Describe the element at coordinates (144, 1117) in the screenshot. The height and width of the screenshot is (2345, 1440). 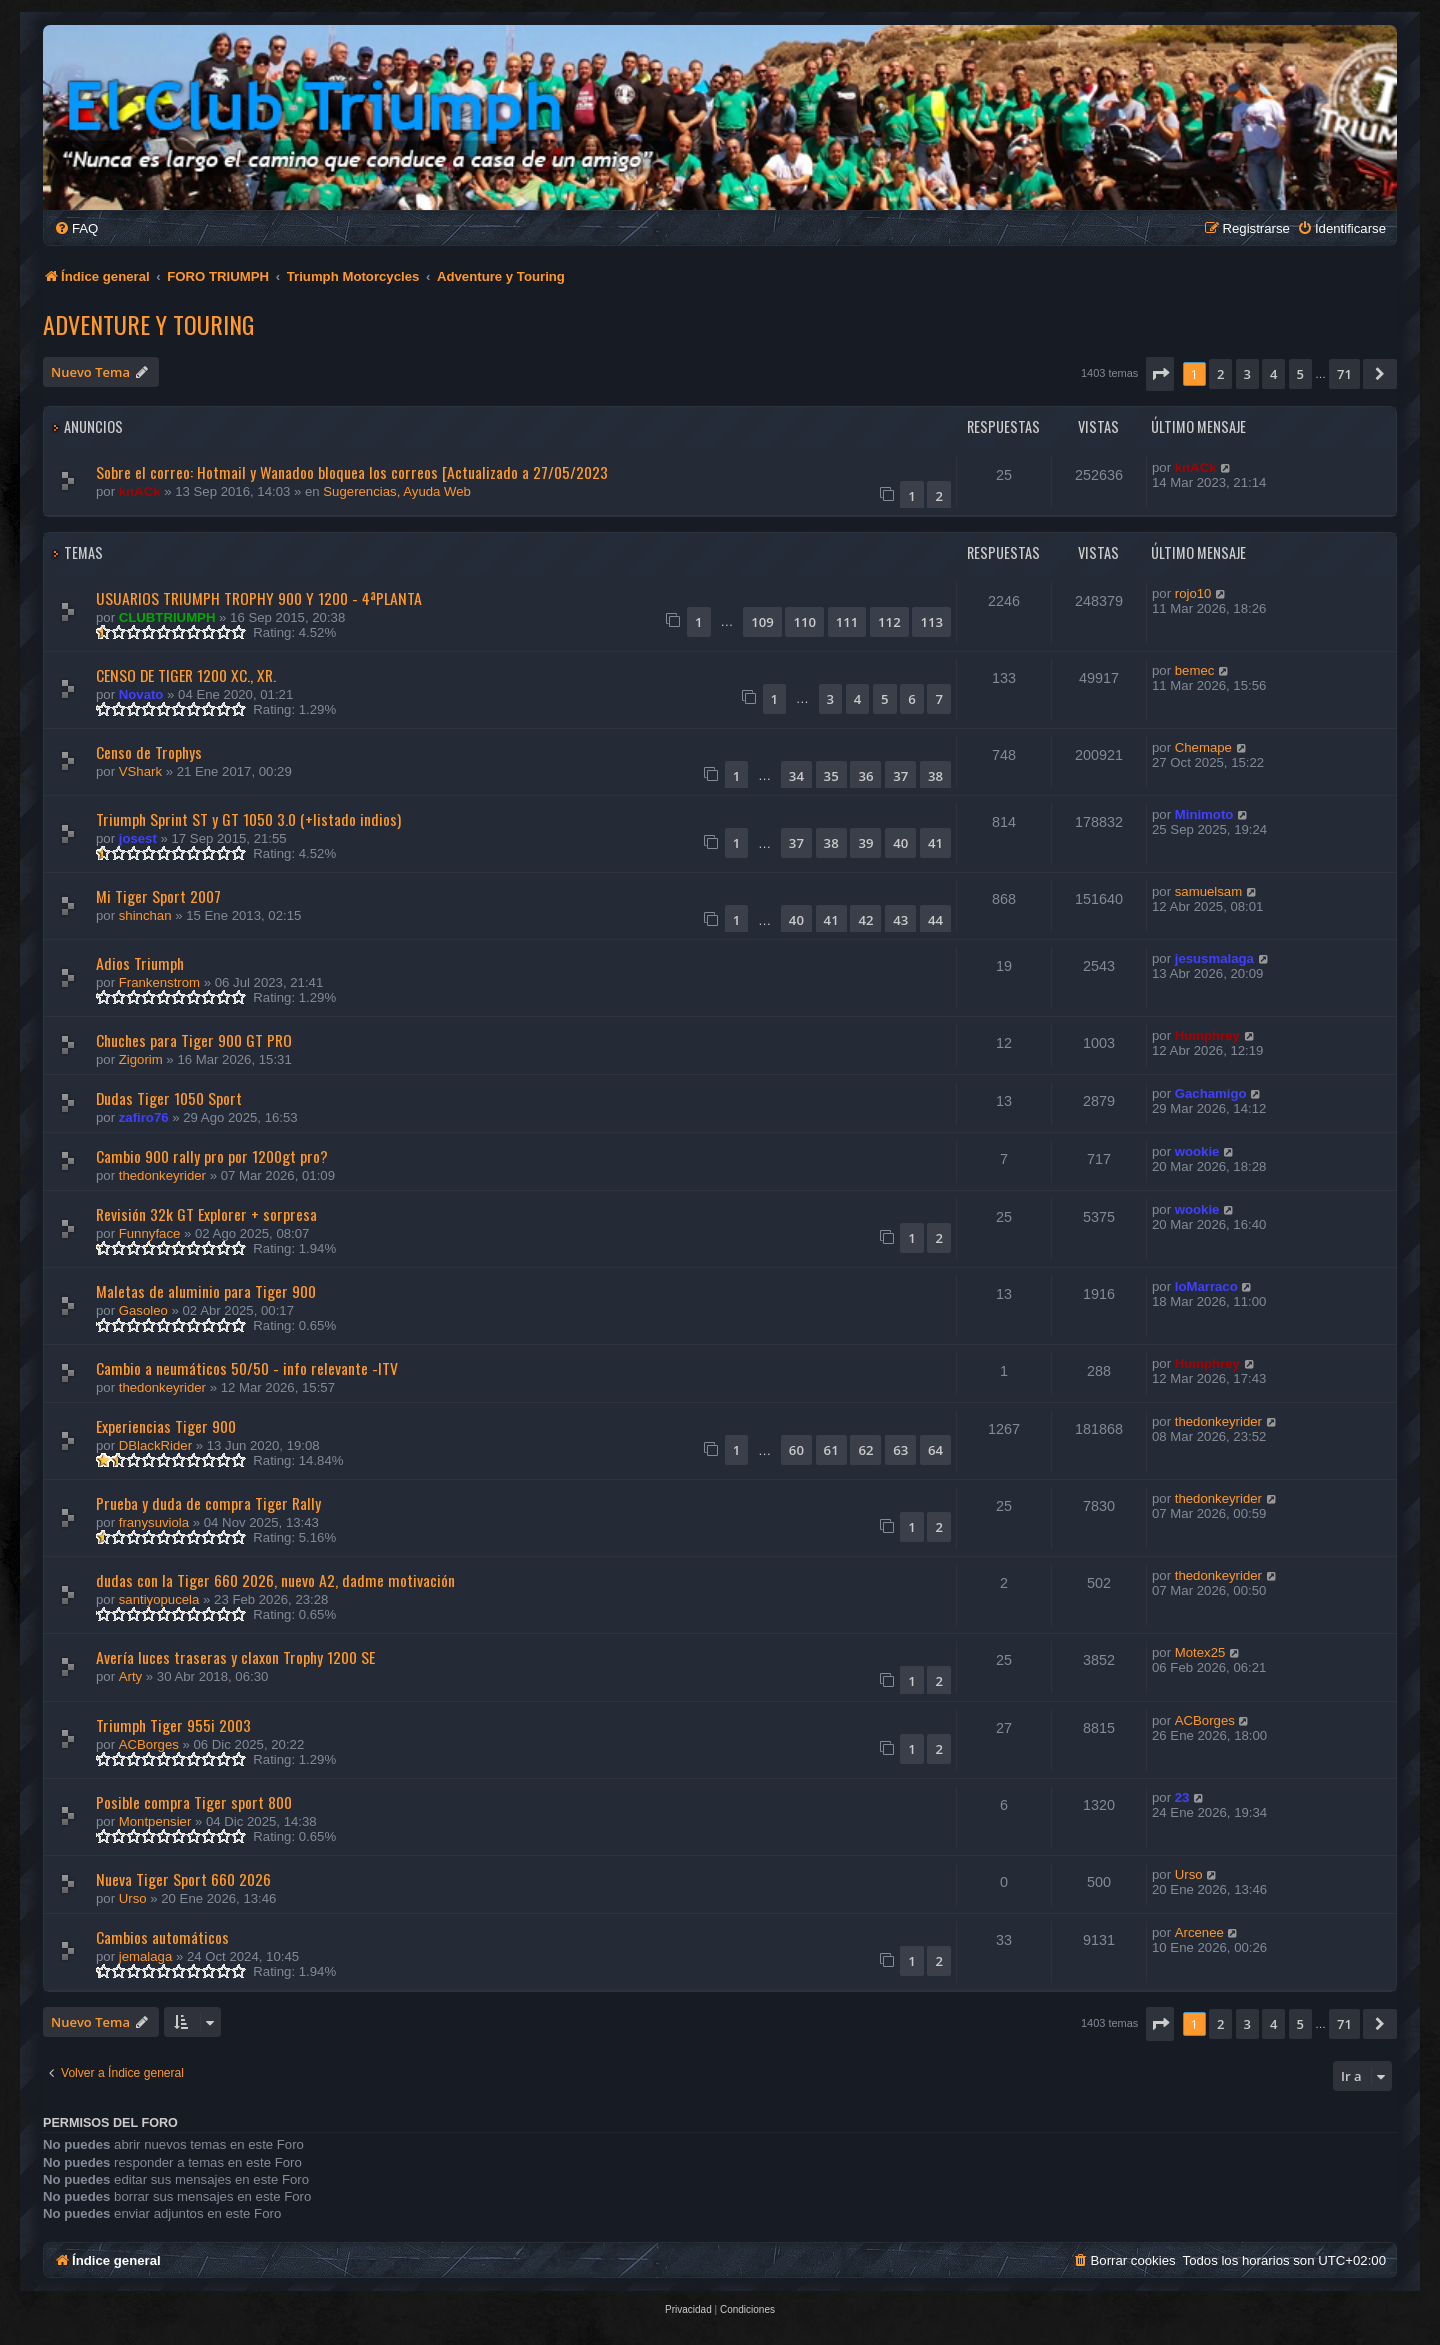
I see `zafiro76` at that location.